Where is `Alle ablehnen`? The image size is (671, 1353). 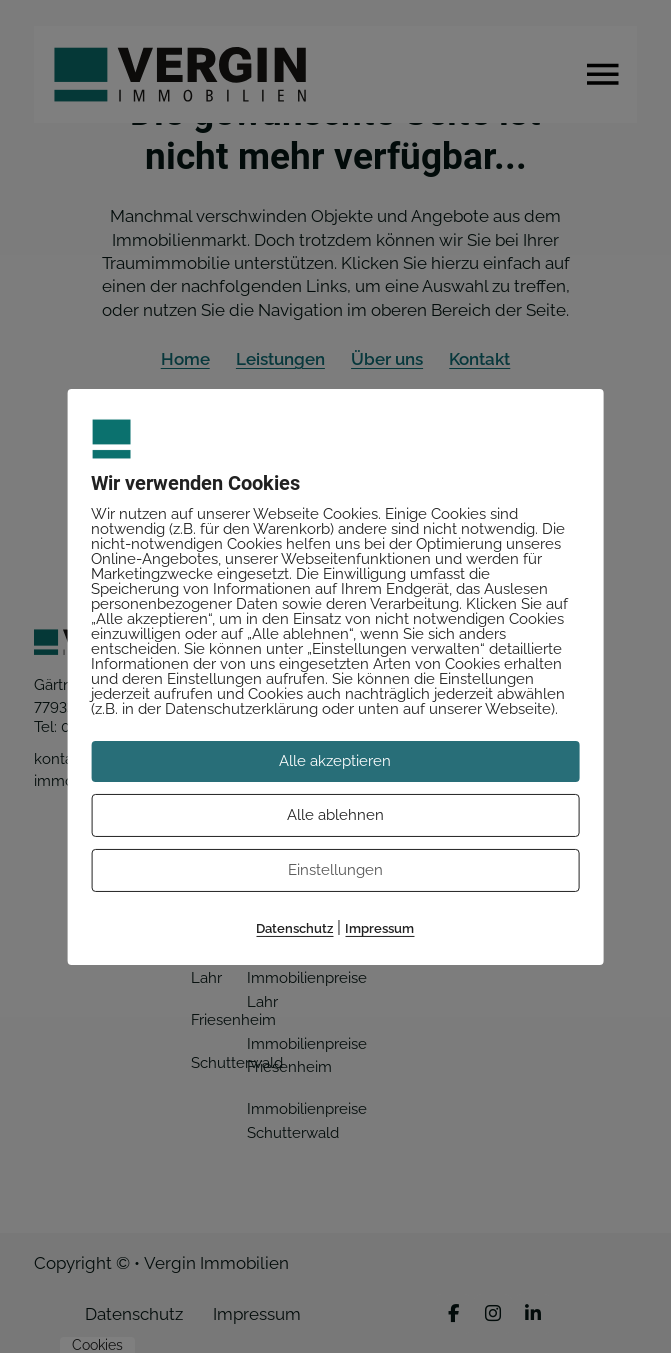 Alle ablehnen is located at coordinates (335, 815).